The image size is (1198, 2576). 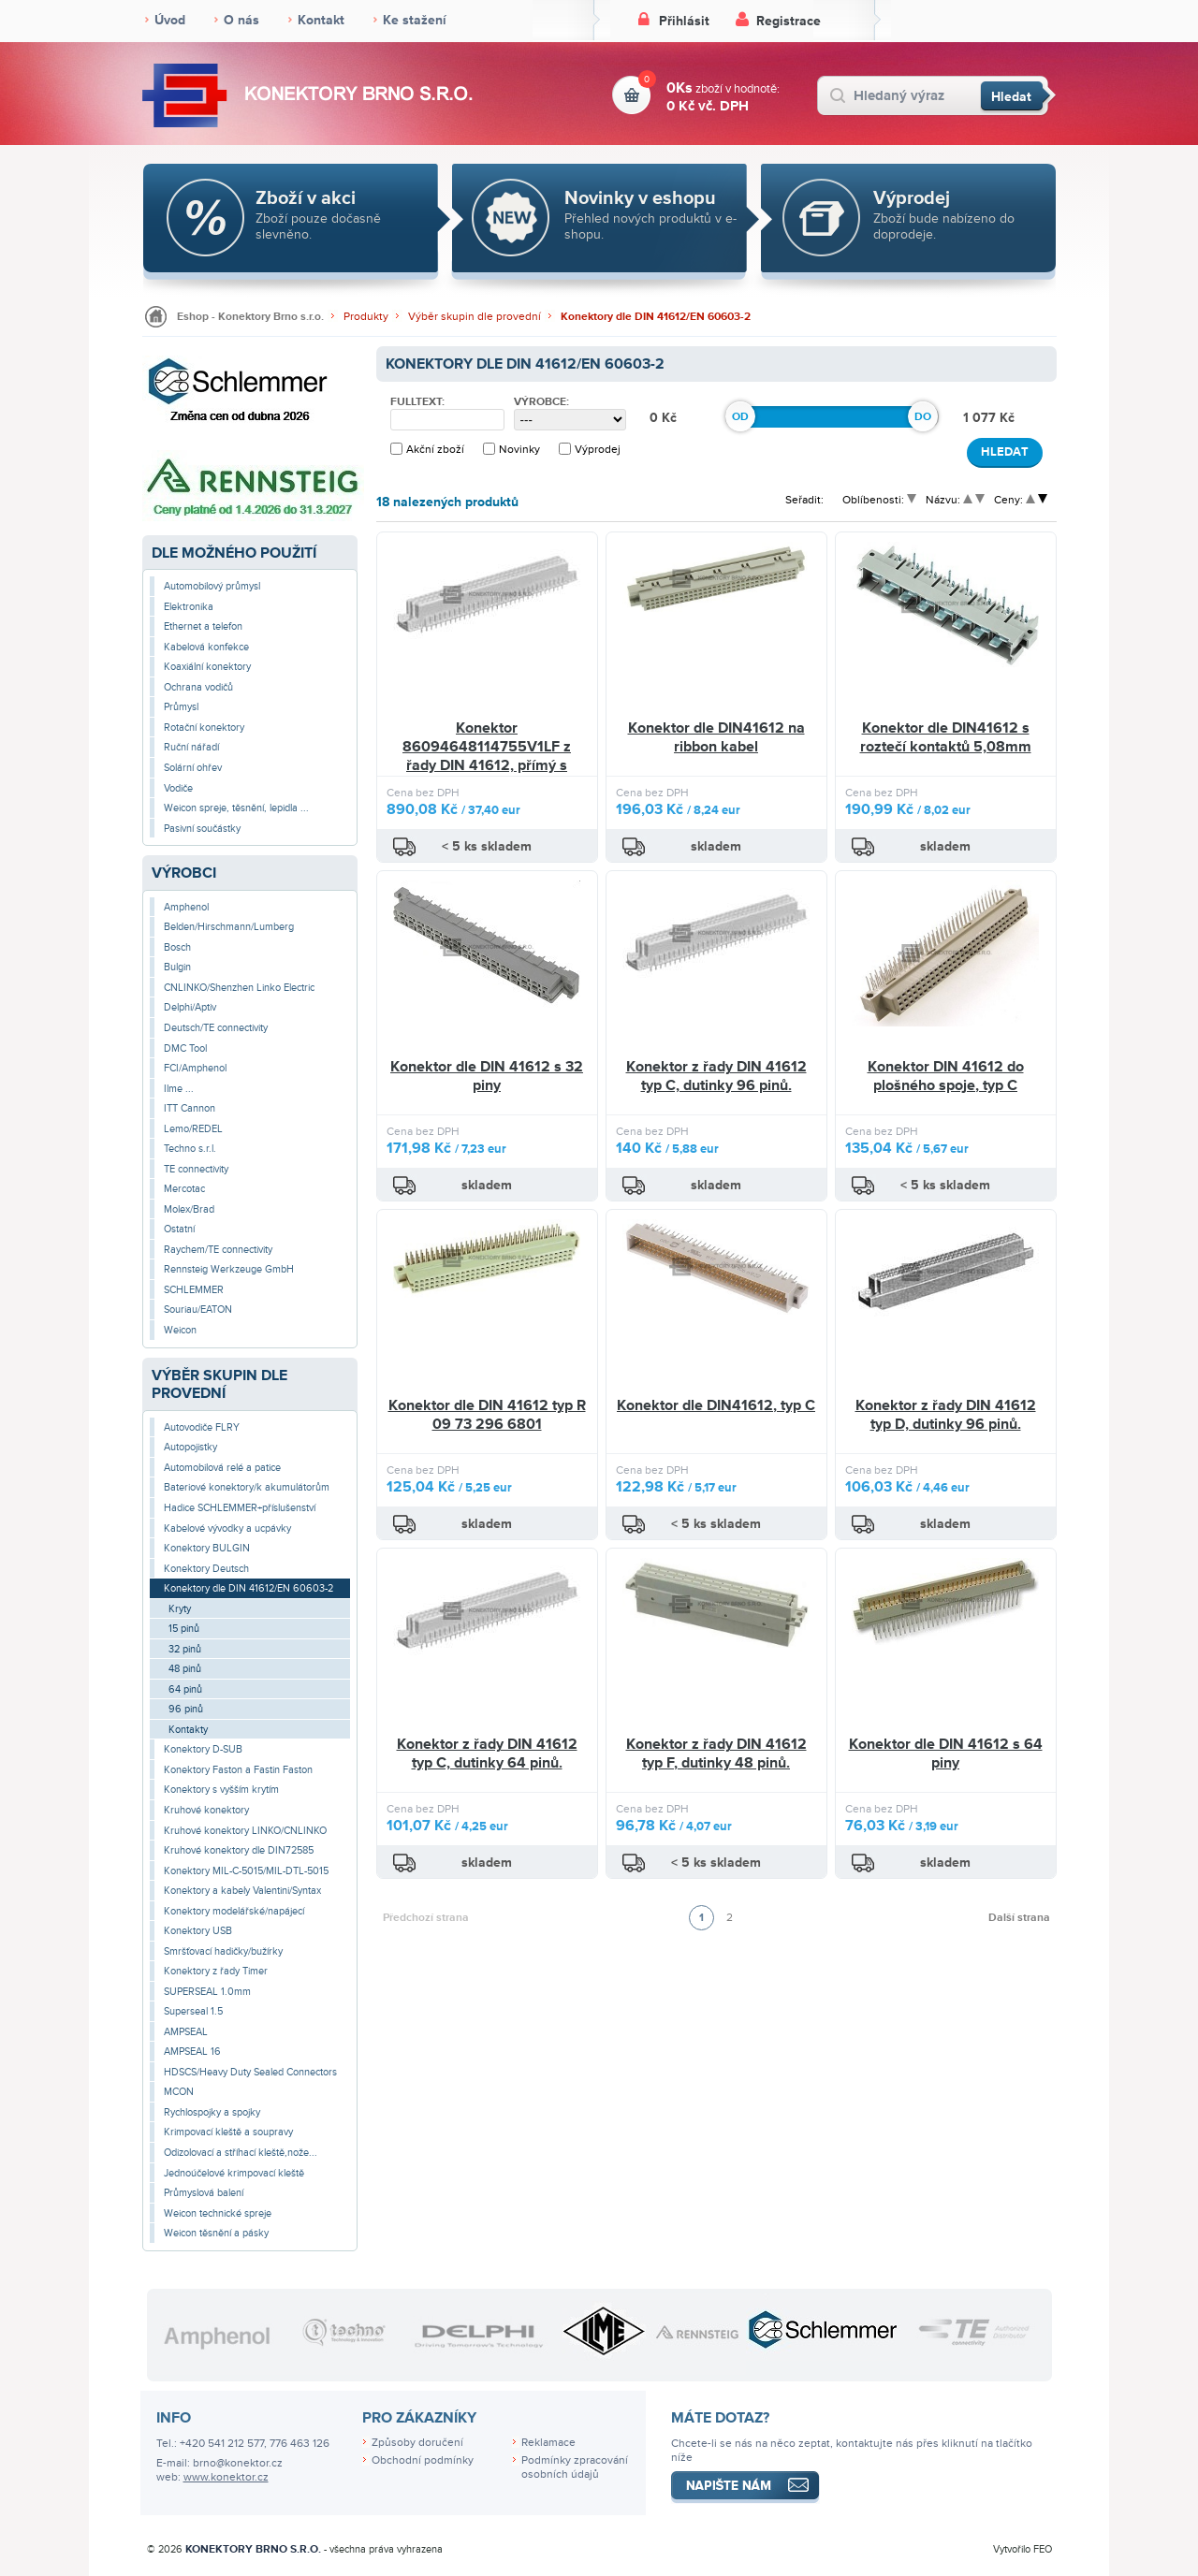 I want to click on Odizolovací a stříhací kleště,nože..., so click(x=240, y=2153).